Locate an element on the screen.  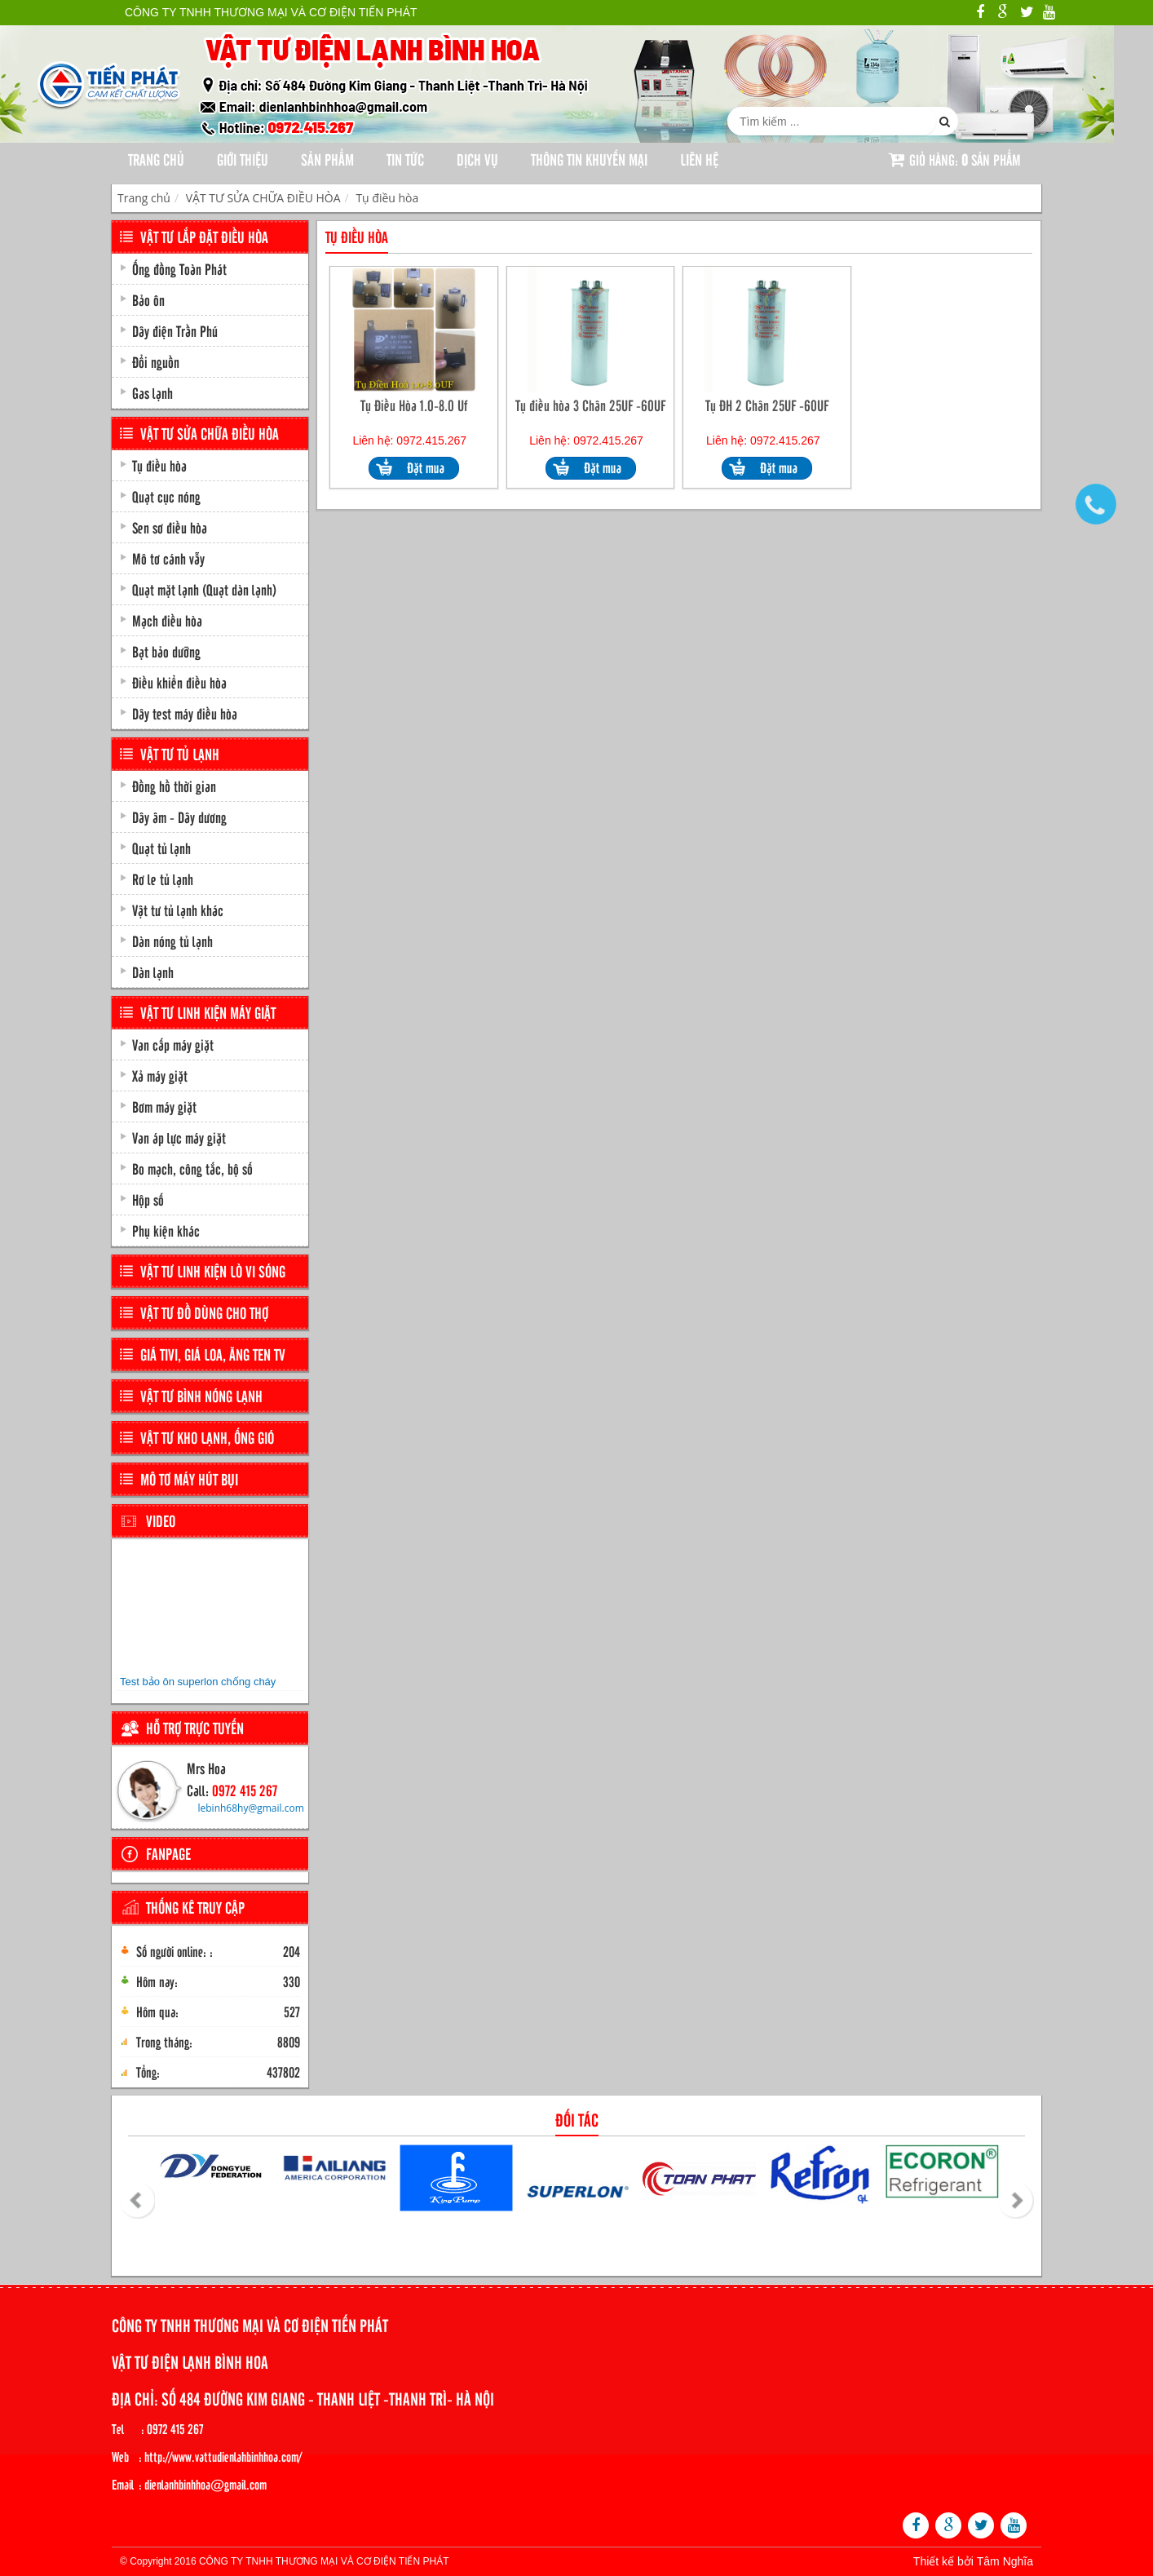
Xả máy giặt is located at coordinates (160, 1075).